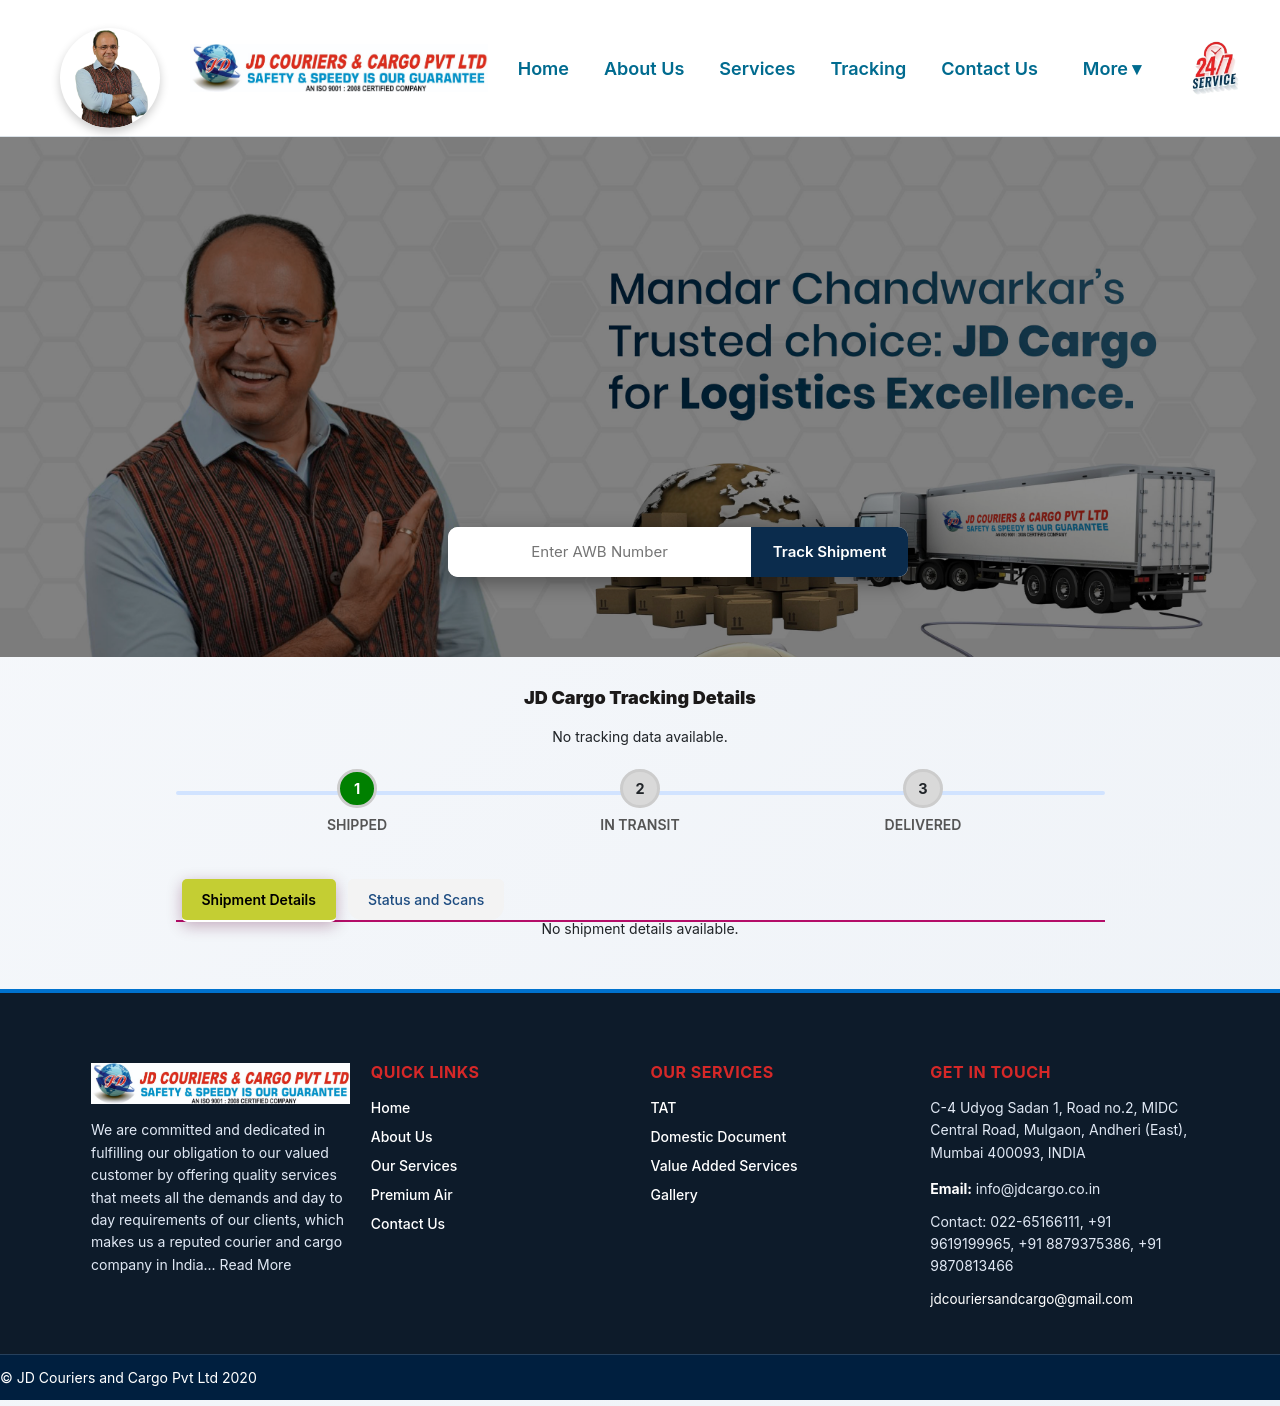 The height and width of the screenshot is (1406, 1280). Describe the element at coordinates (719, 1142) in the screenshot. I see `Domestic Document` at that location.